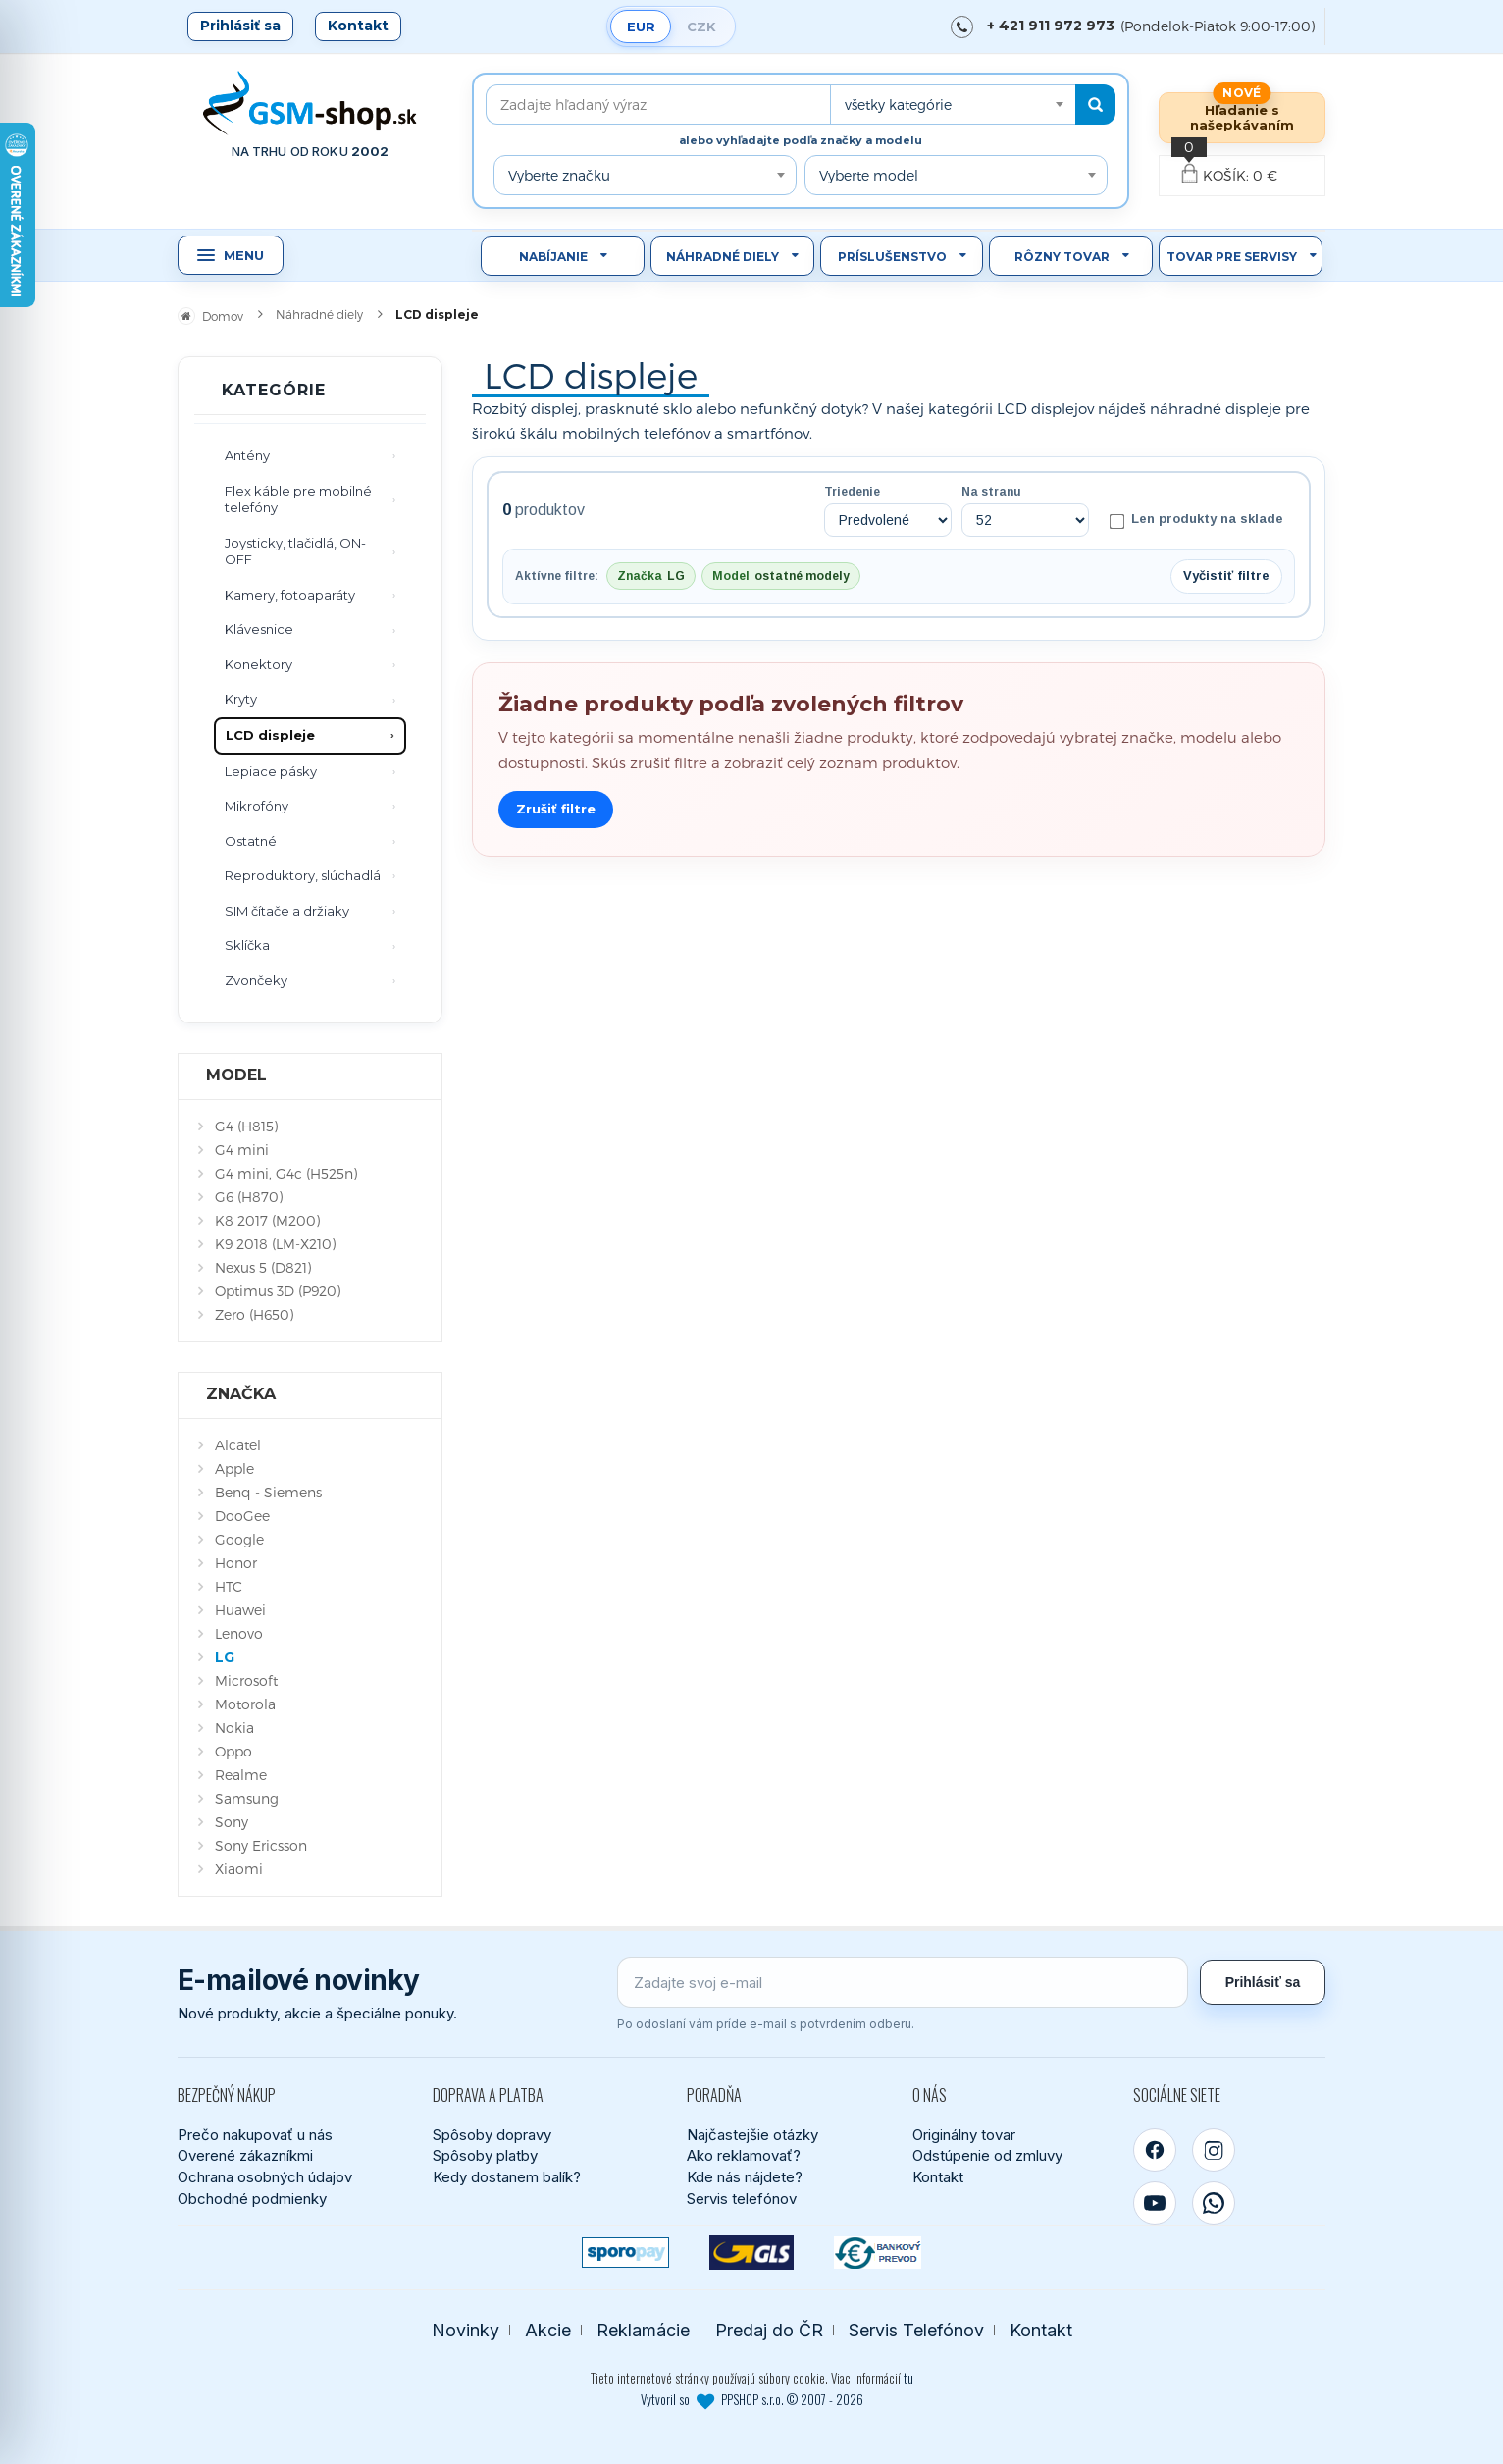 The height and width of the screenshot is (2464, 1503). Describe the element at coordinates (241, 1774) in the screenshot. I see `Realme` at that location.